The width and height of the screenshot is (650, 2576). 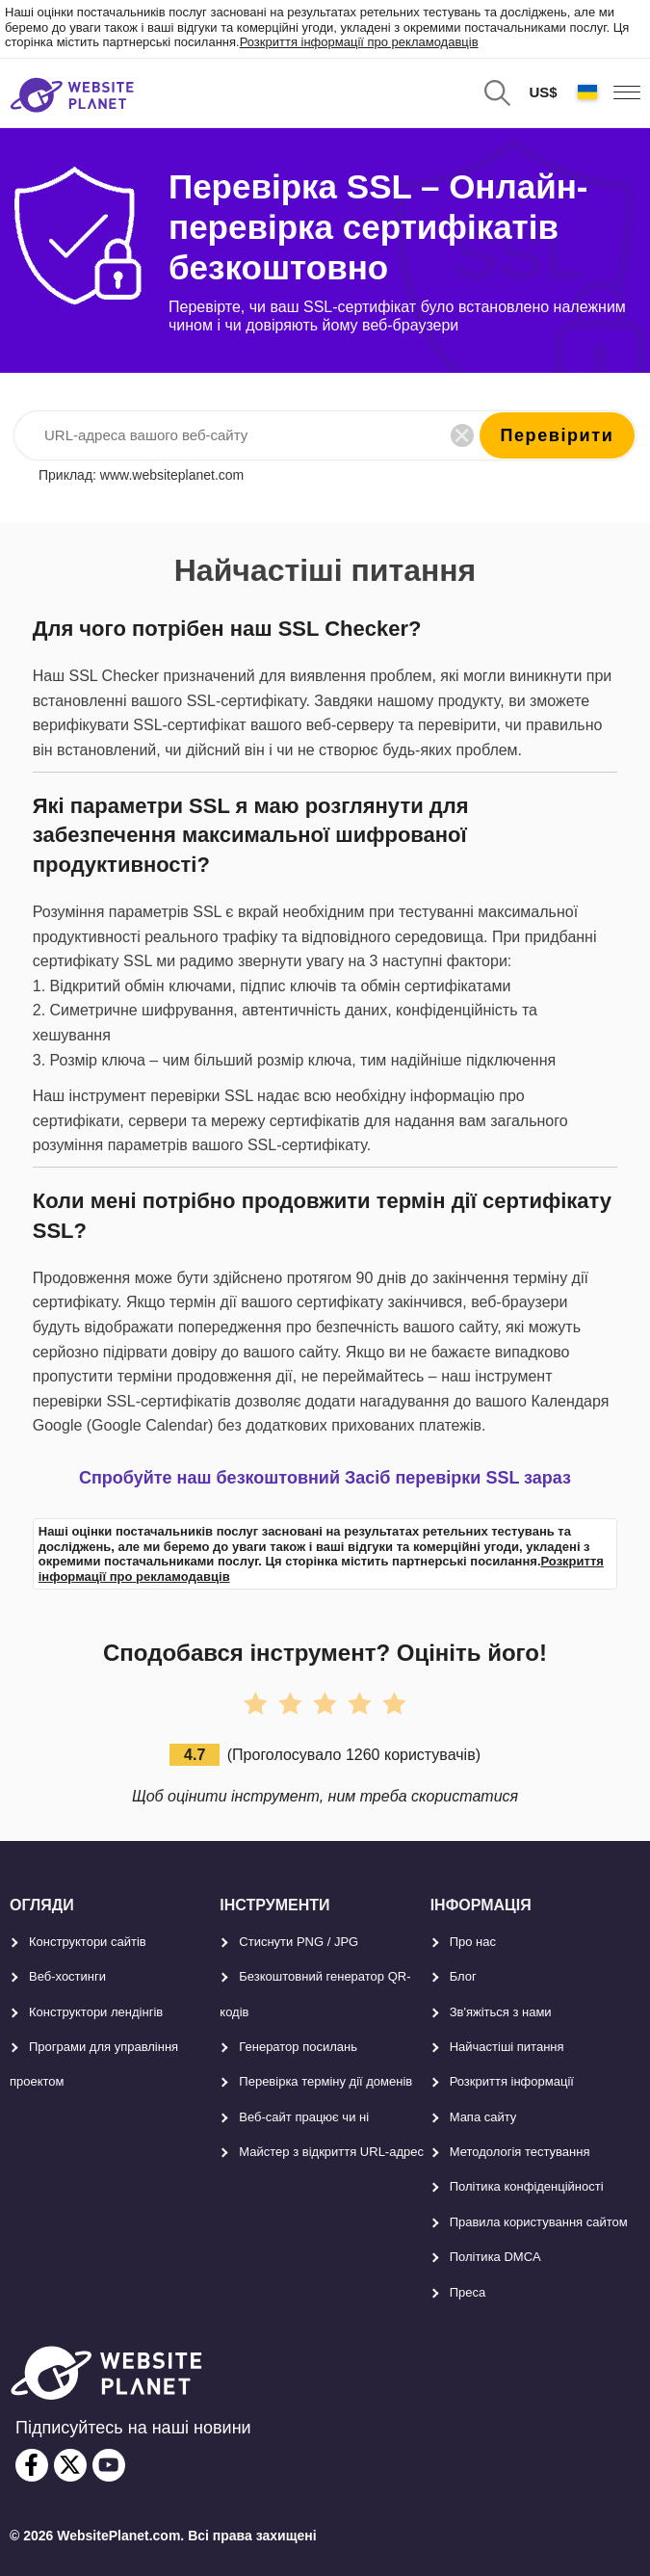 What do you see at coordinates (298, 1941) in the screenshot?
I see `Стиснути PNG / JPG` at bounding box center [298, 1941].